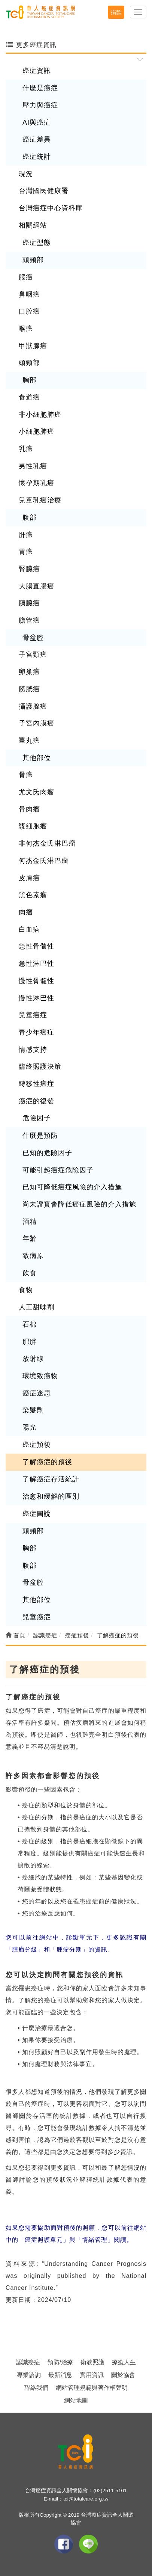 The height and width of the screenshot is (2576, 152). I want to click on 黑色素瘤, so click(33, 895).